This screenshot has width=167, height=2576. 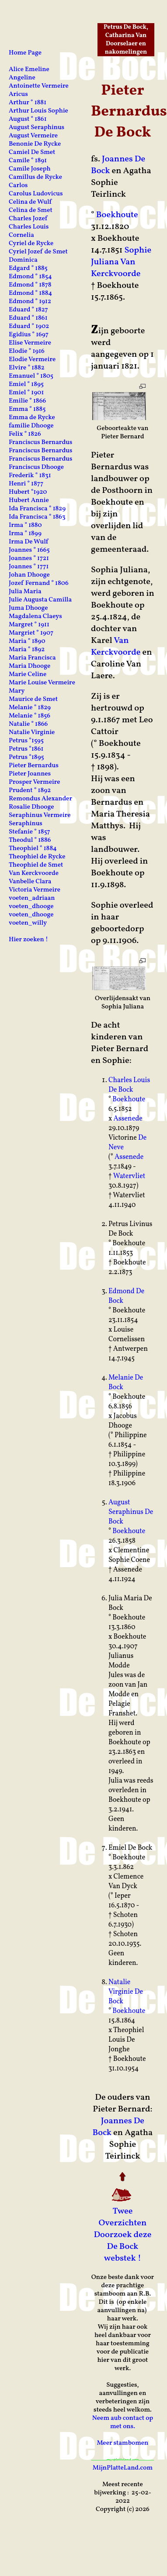 I want to click on Elodie ° 1916, so click(x=27, y=351).